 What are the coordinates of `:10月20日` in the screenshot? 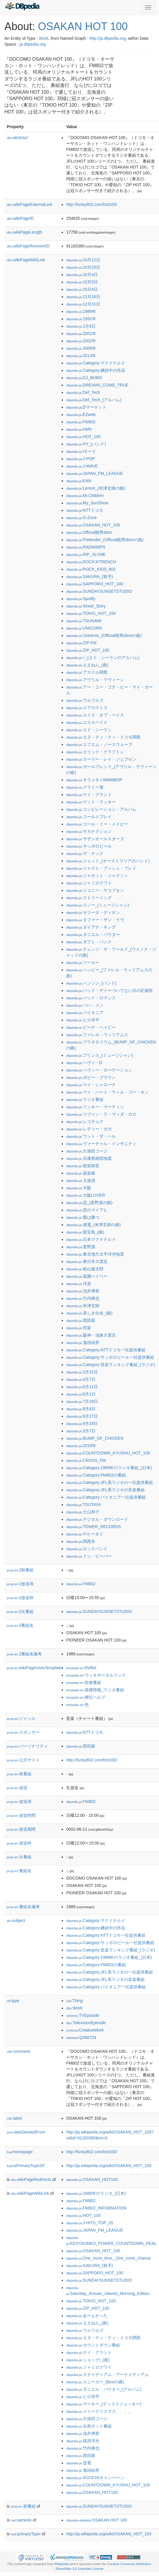 It's located at (83, 267).